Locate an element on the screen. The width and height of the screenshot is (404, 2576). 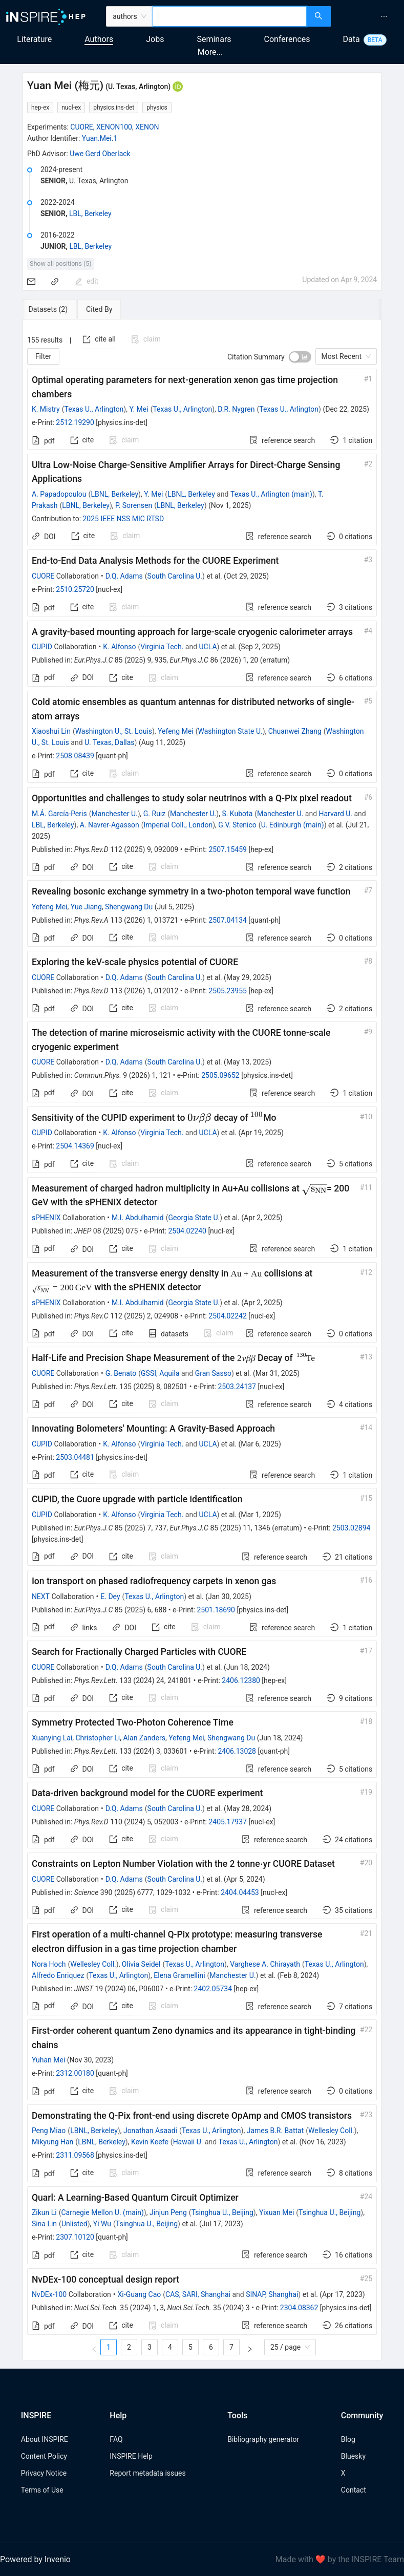
Harvard U. is located at coordinates (336, 814).